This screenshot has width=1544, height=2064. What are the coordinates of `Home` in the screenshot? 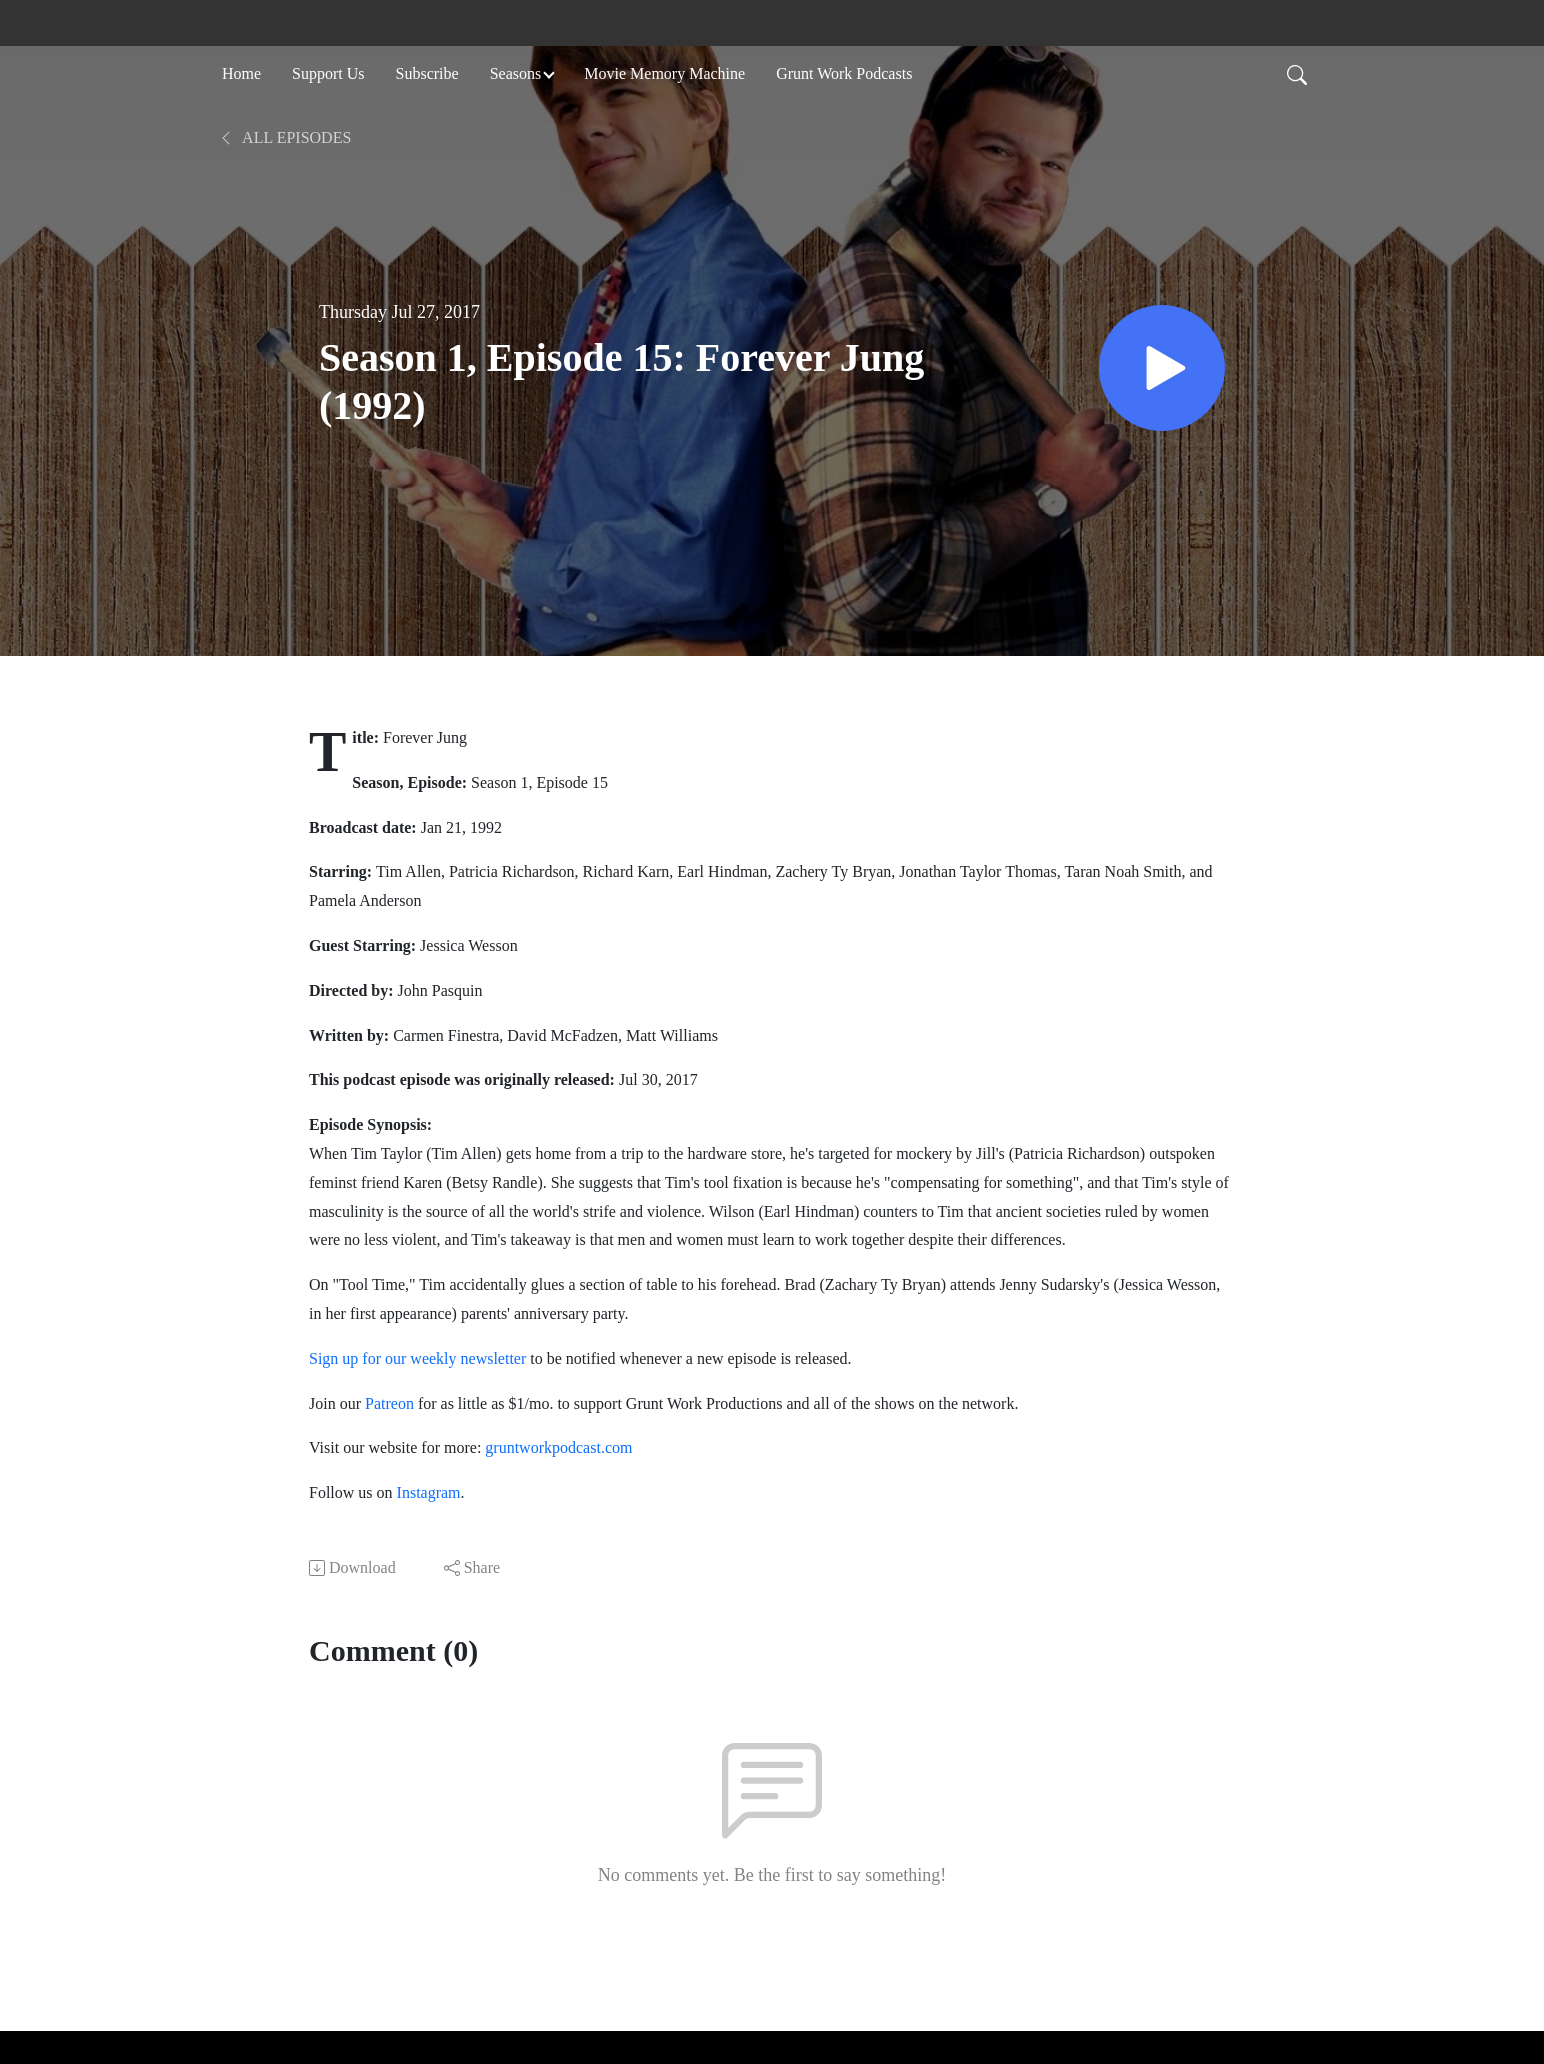 It's located at (241, 73).